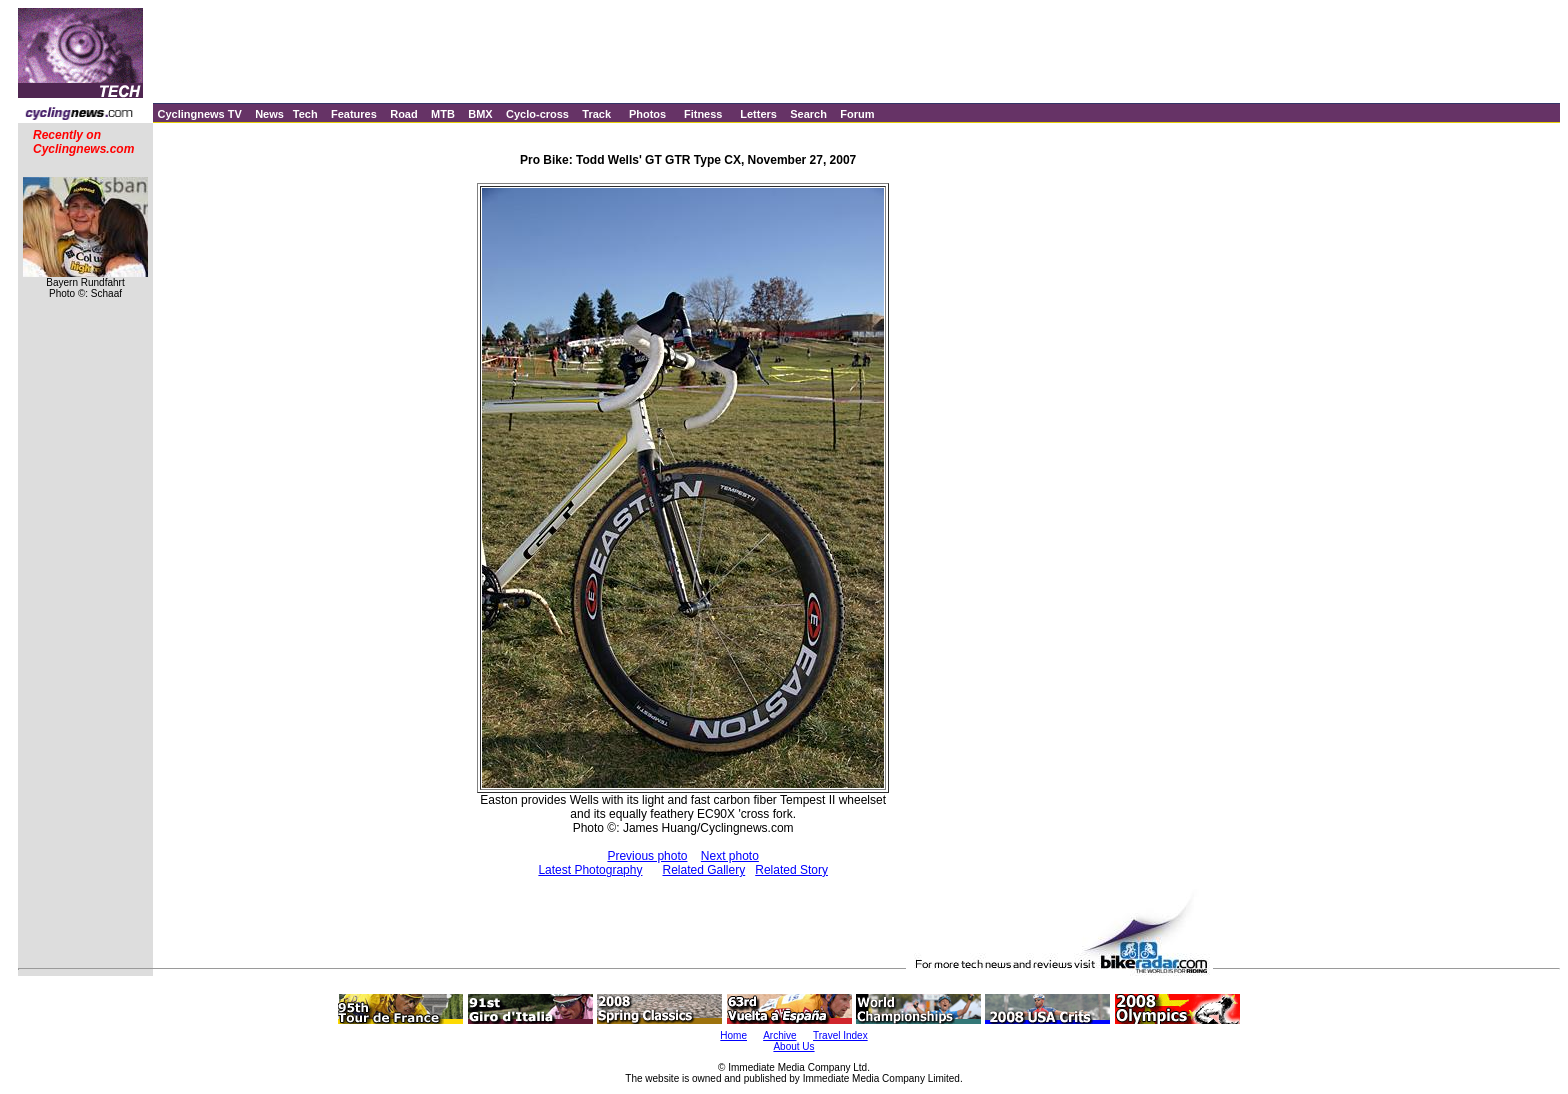 Image resolution: width=1568 pixels, height=1094 pixels. What do you see at coordinates (840, 1035) in the screenshot?
I see `Travel Index` at bounding box center [840, 1035].